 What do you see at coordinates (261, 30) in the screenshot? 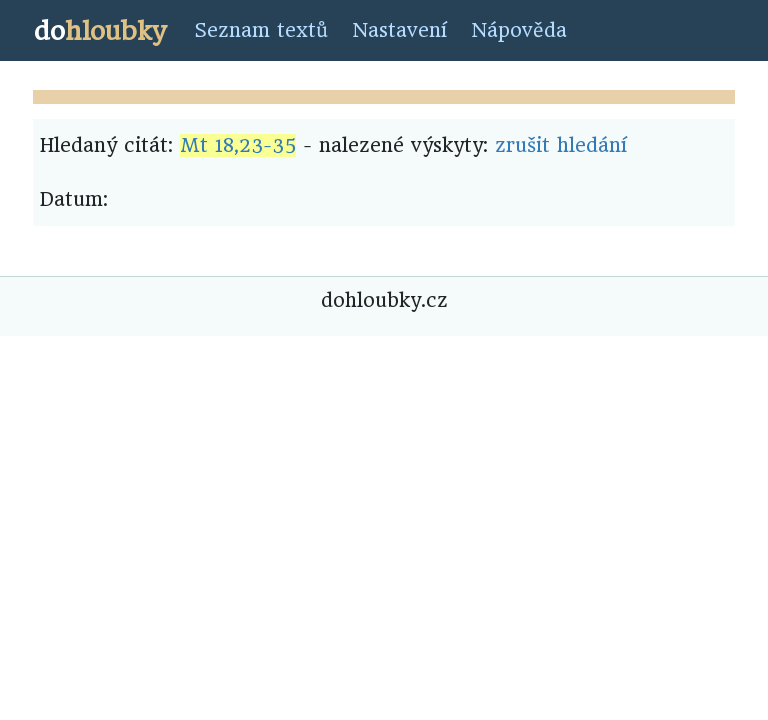
I see `Seznam textů` at bounding box center [261, 30].